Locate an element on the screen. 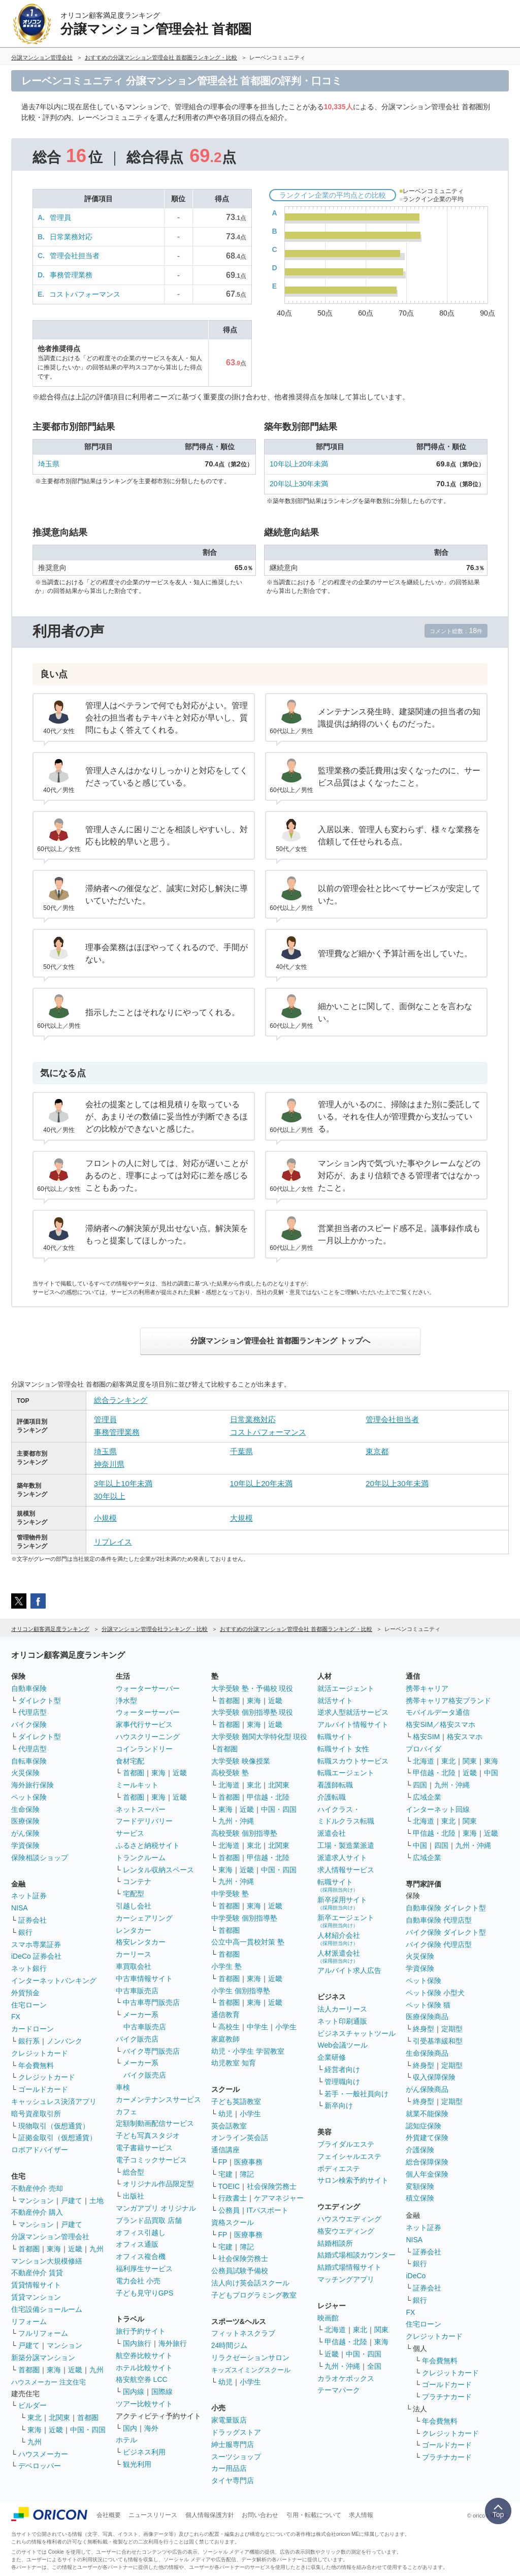 Image resolution: width=520 pixels, height=2576 pixels. オフィス通販 is located at coordinates (137, 2244).